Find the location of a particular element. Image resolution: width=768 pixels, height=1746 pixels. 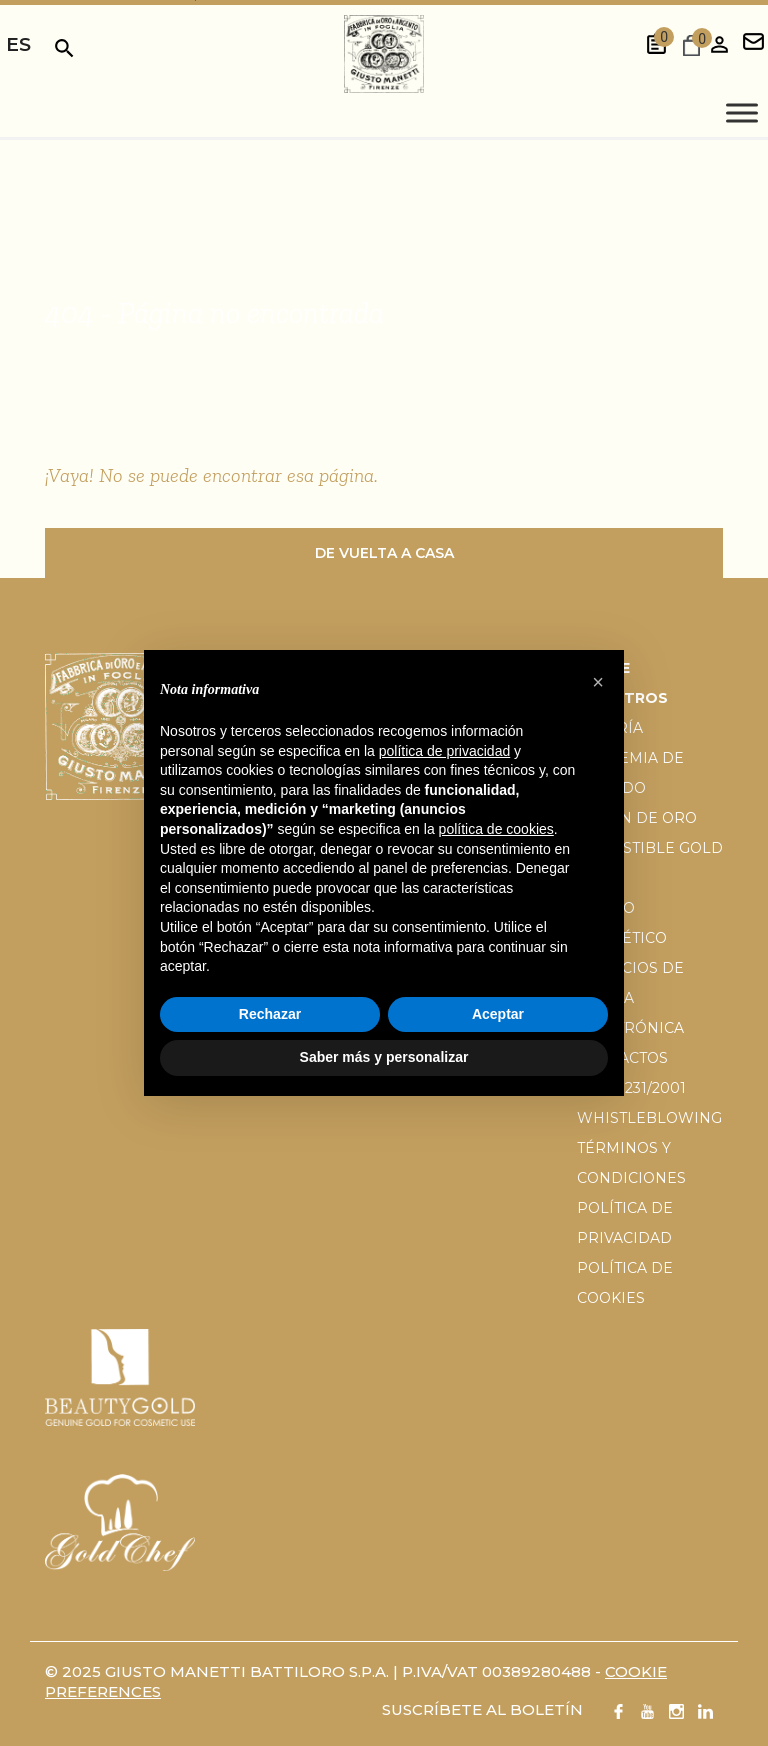

El pan de oro comestible gold chef is located at coordinates (650, 848).